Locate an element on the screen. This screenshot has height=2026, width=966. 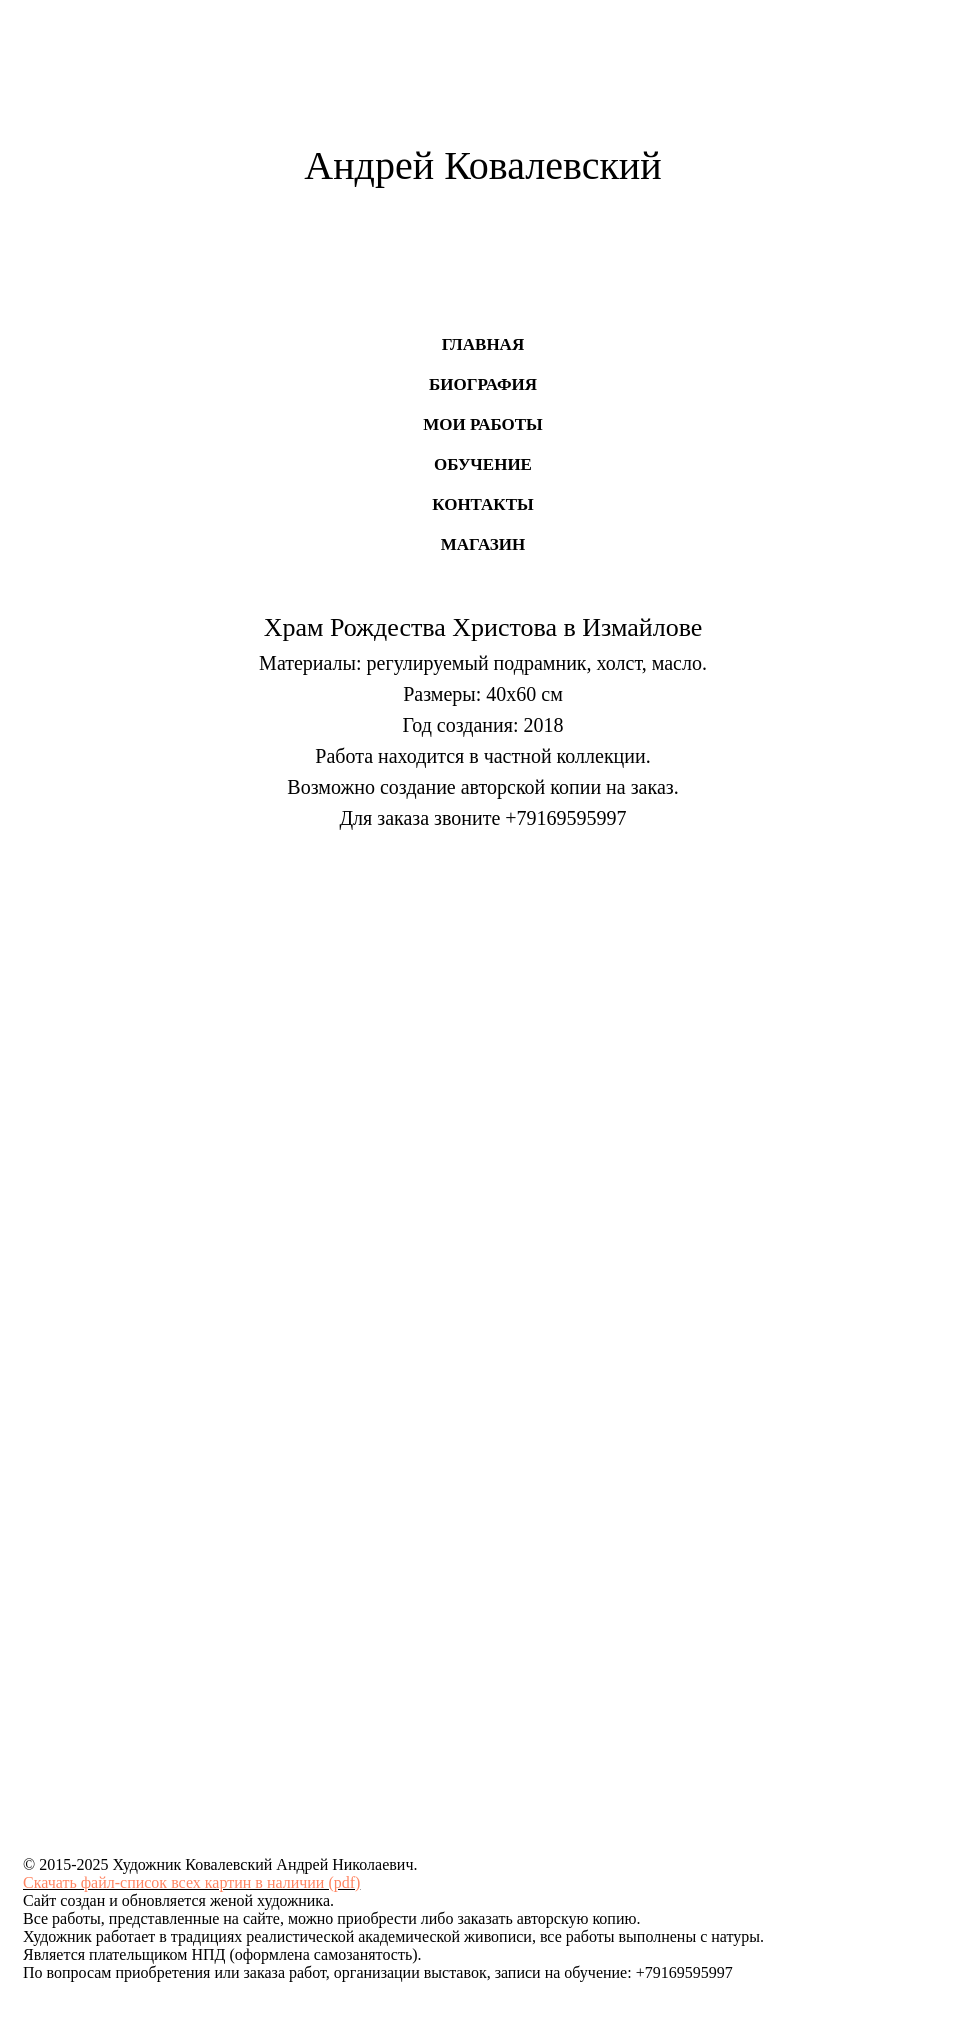
Главная is located at coordinates (483, 344).